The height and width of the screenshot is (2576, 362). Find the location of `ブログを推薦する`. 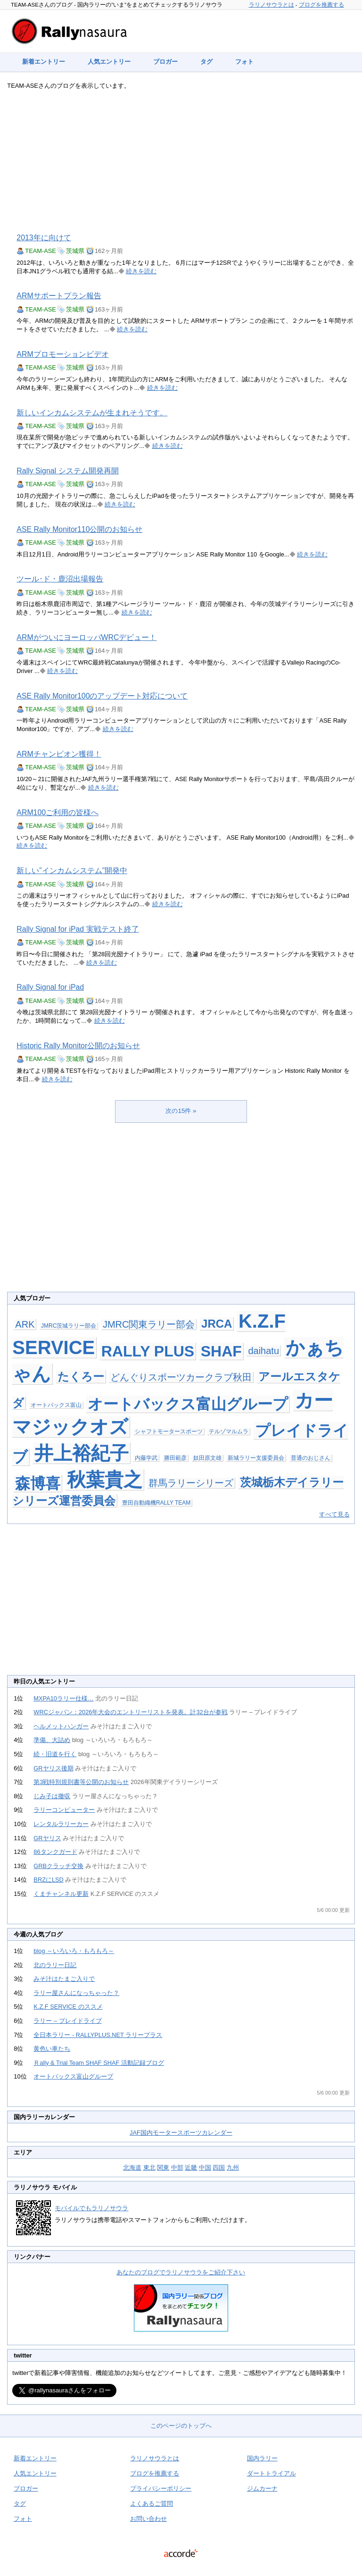

ブログを推薦する is located at coordinates (321, 5).